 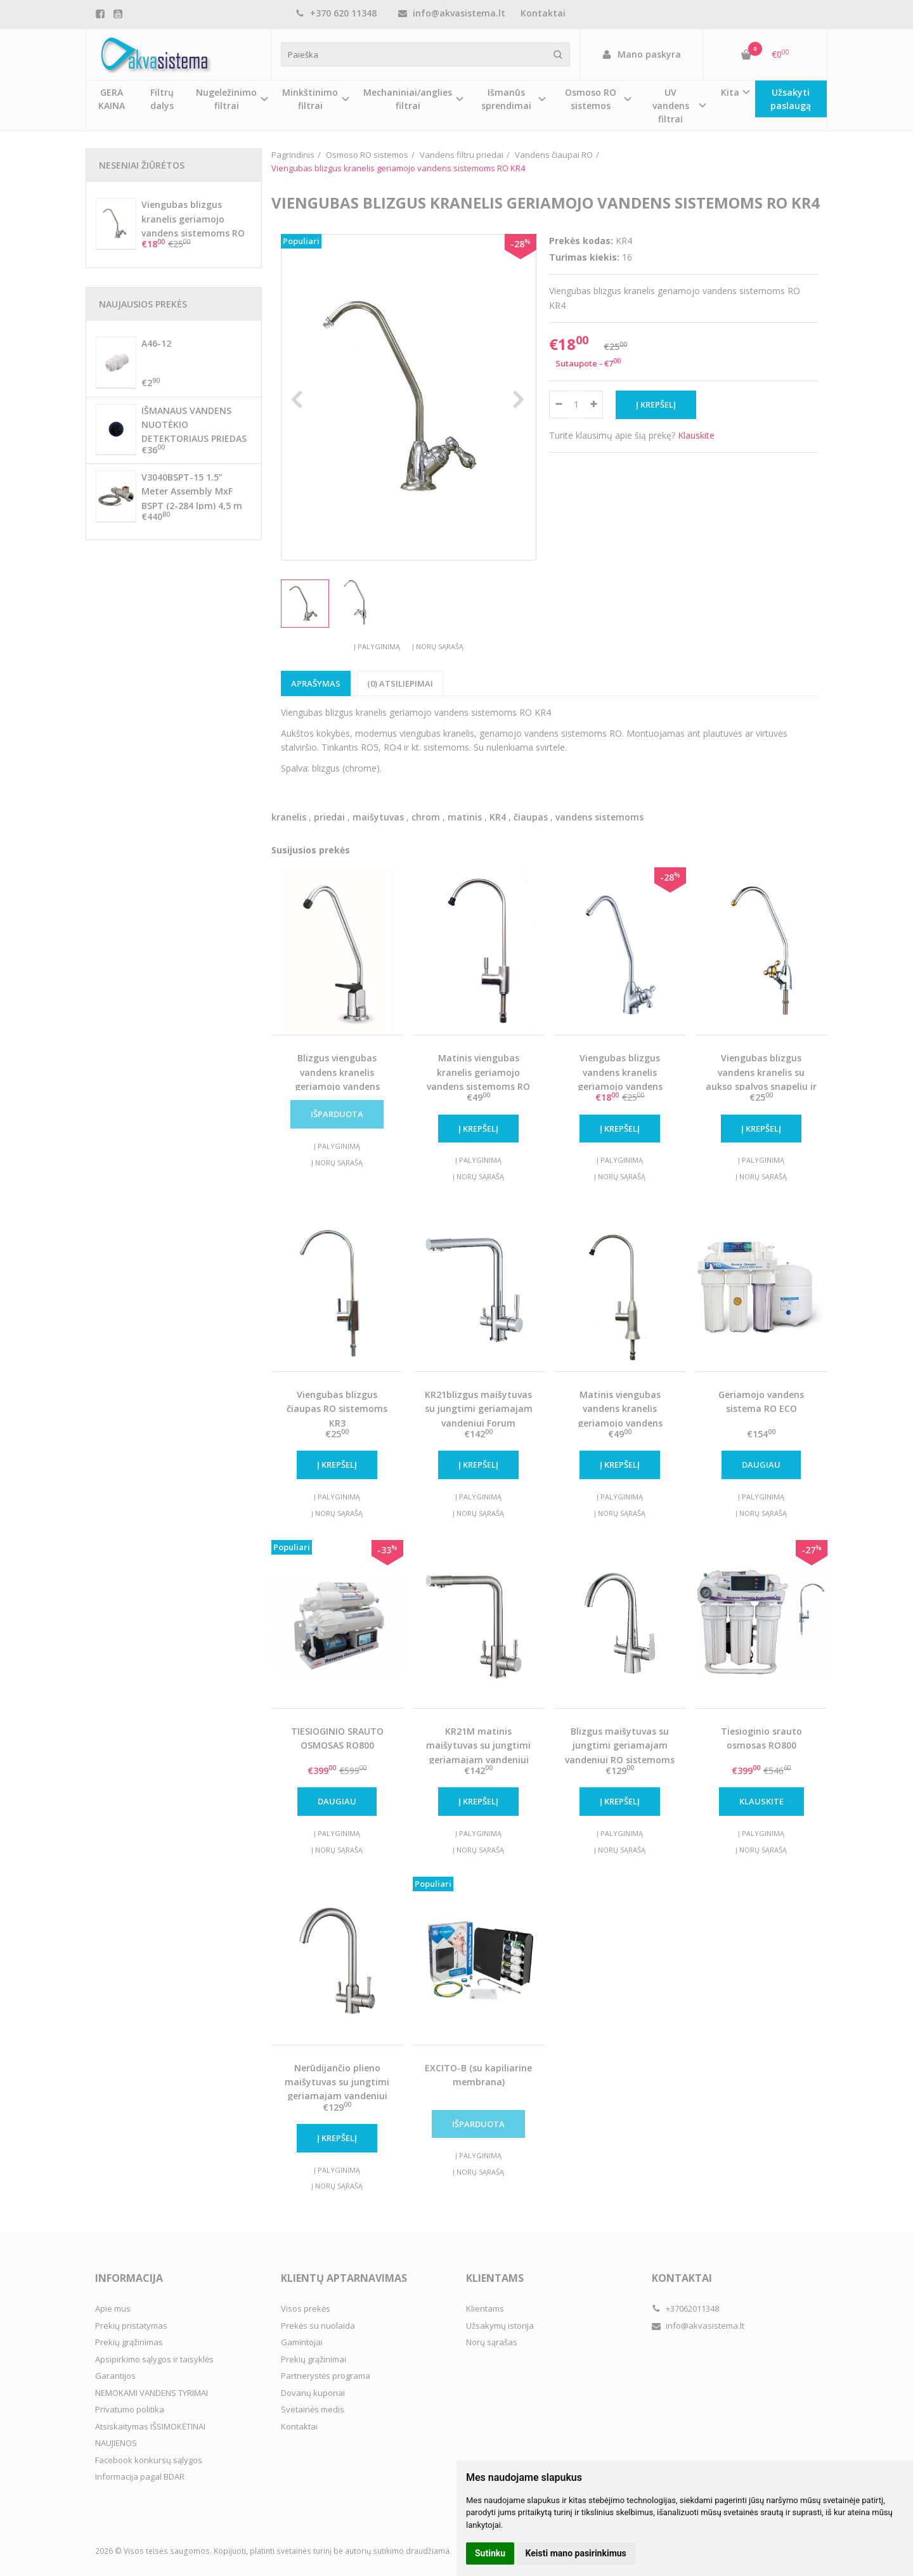 What do you see at coordinates (437, 646) in the screenshot?
I see `Į norų sąrašą` at bounding box center [437, 646].